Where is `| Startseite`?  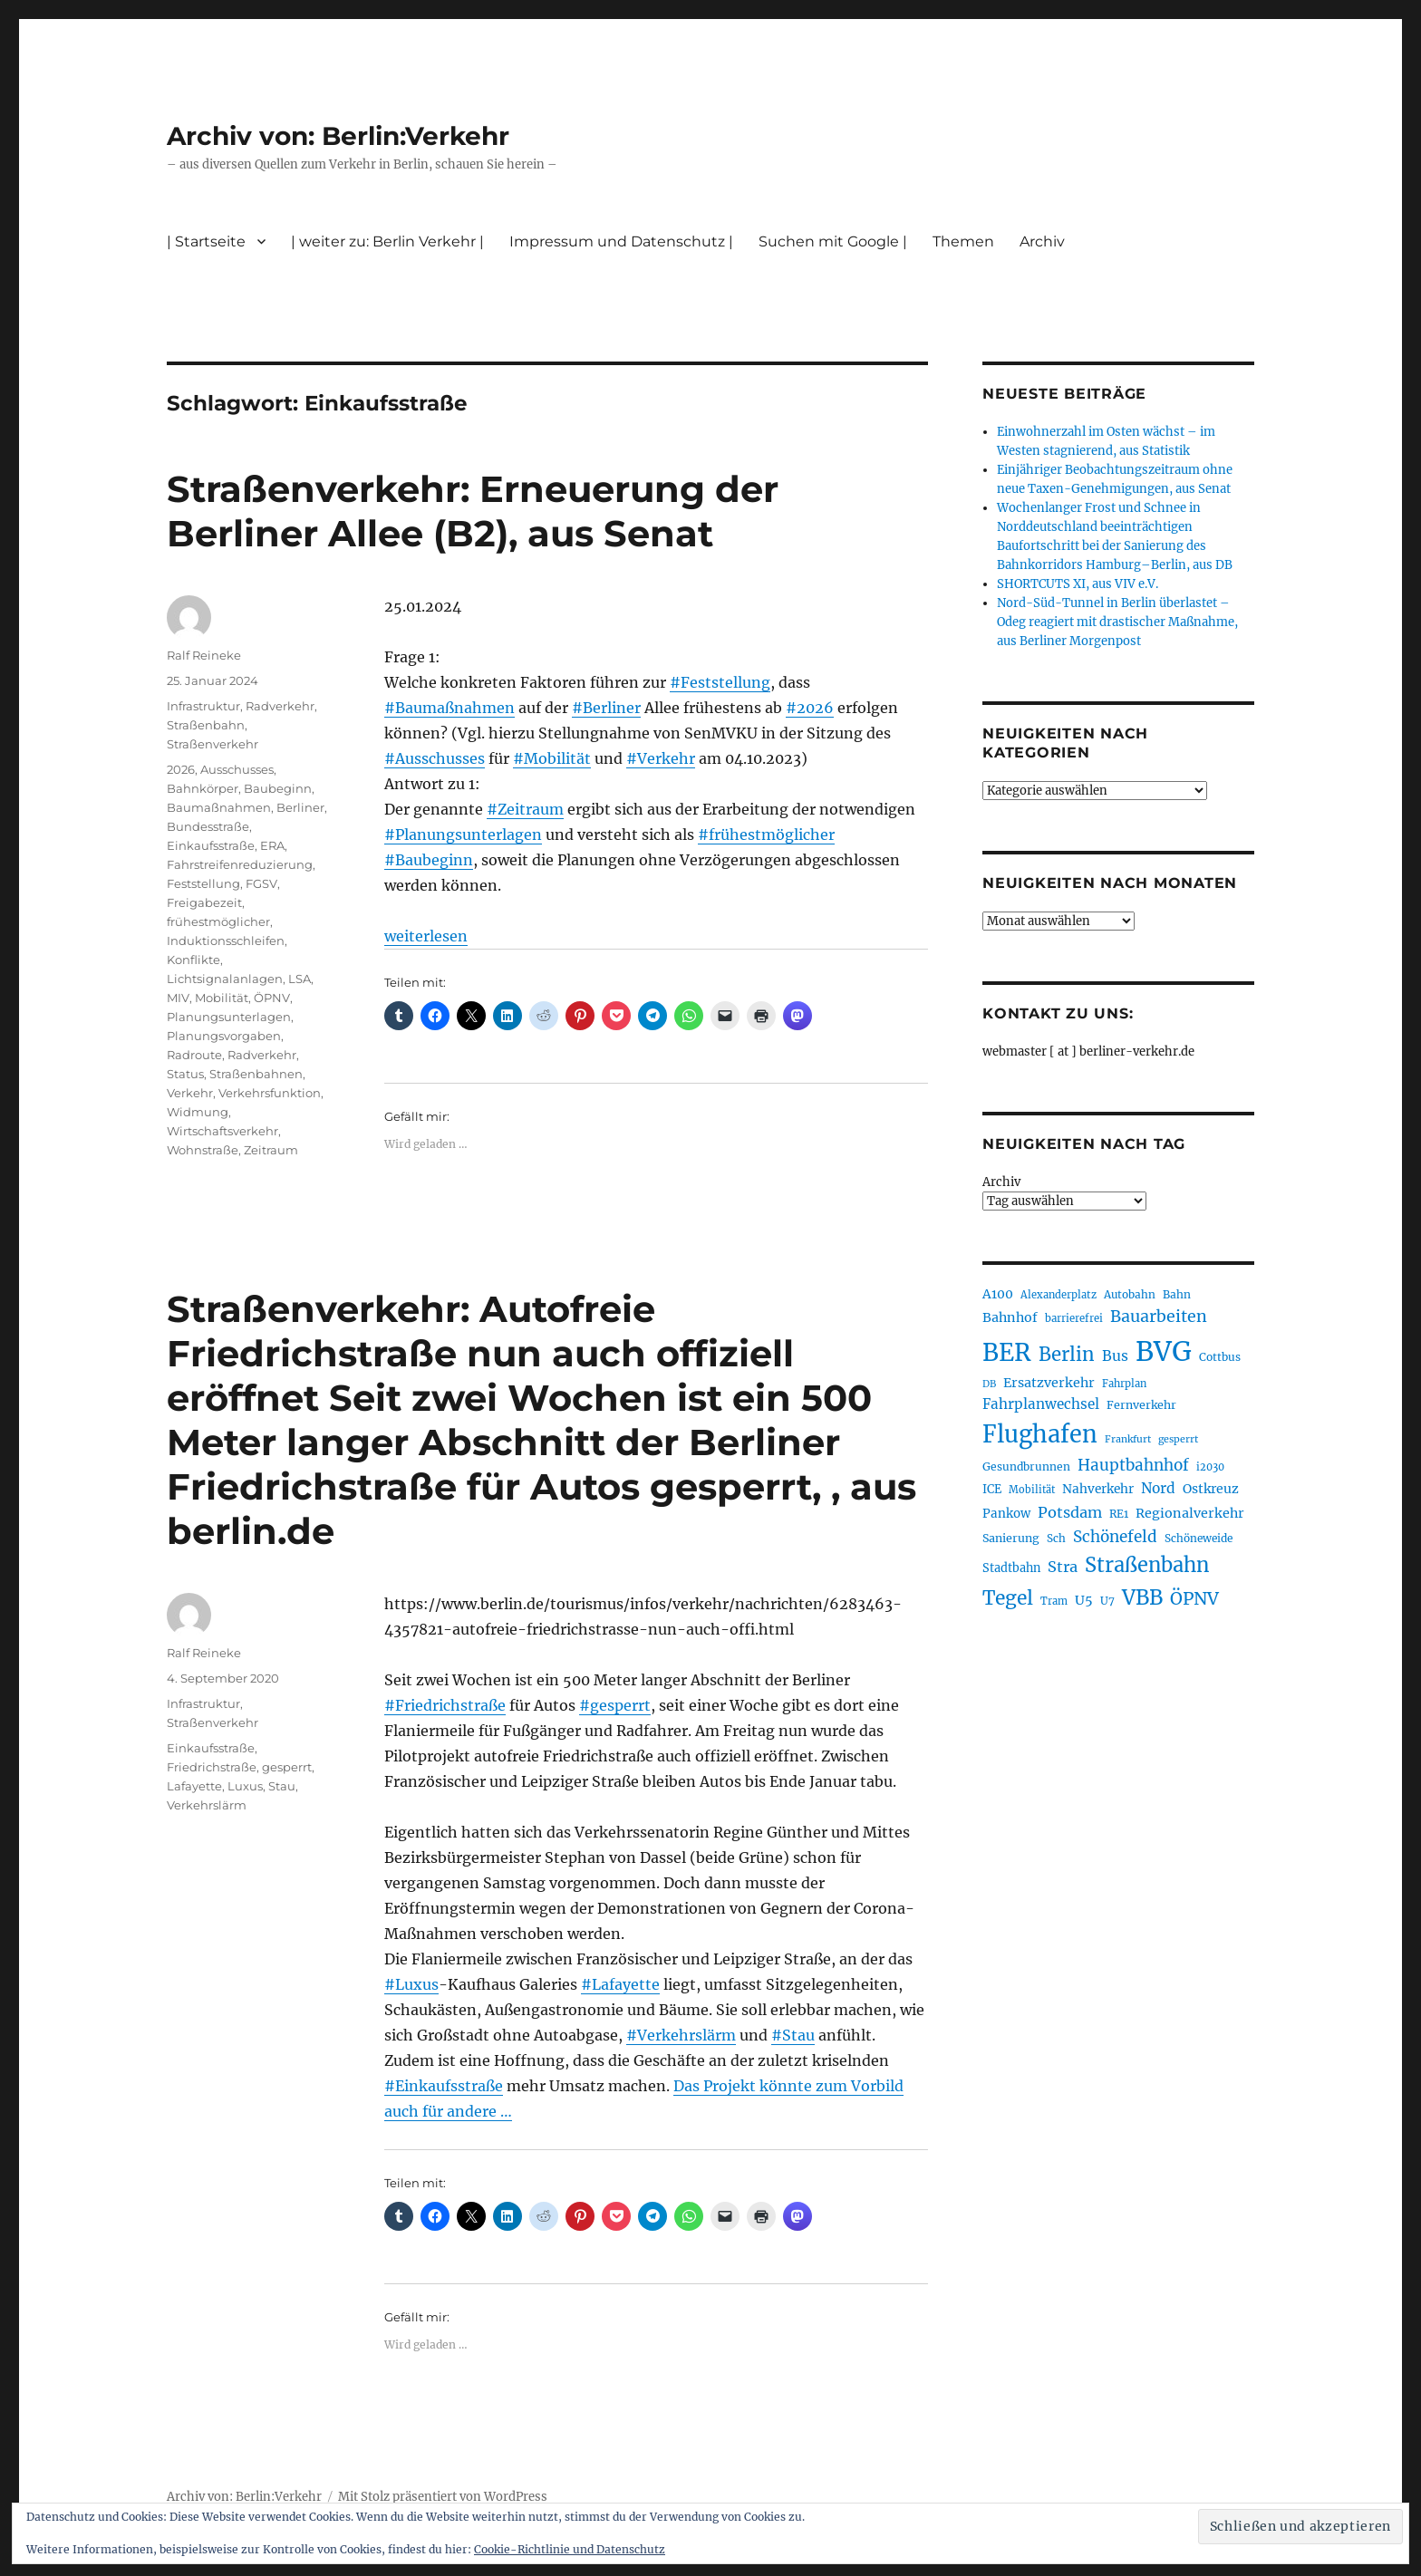 | Startseite is located at coordinates (206, 241).